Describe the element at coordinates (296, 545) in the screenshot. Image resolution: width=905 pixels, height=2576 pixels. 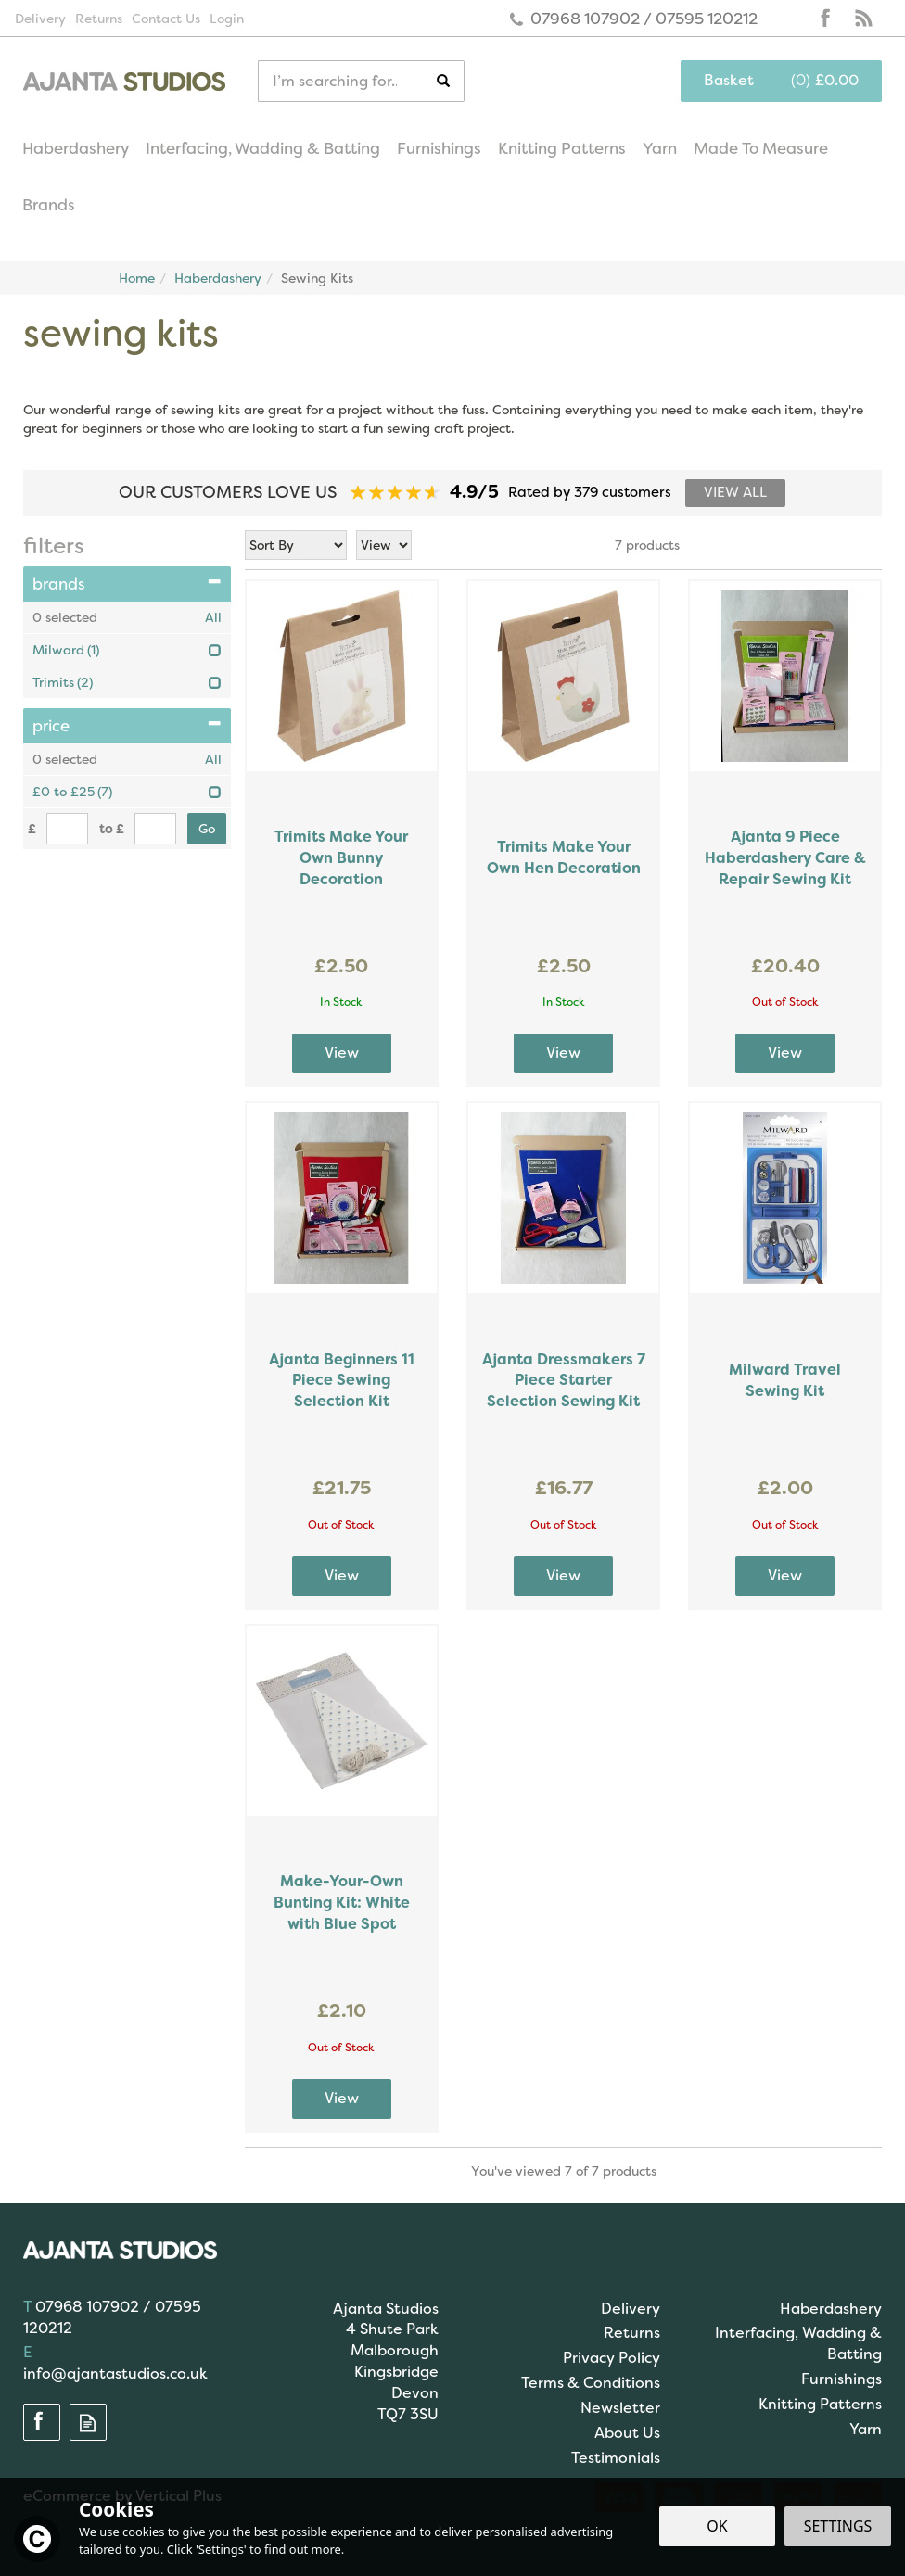
I see `[Sort By]` at that location.